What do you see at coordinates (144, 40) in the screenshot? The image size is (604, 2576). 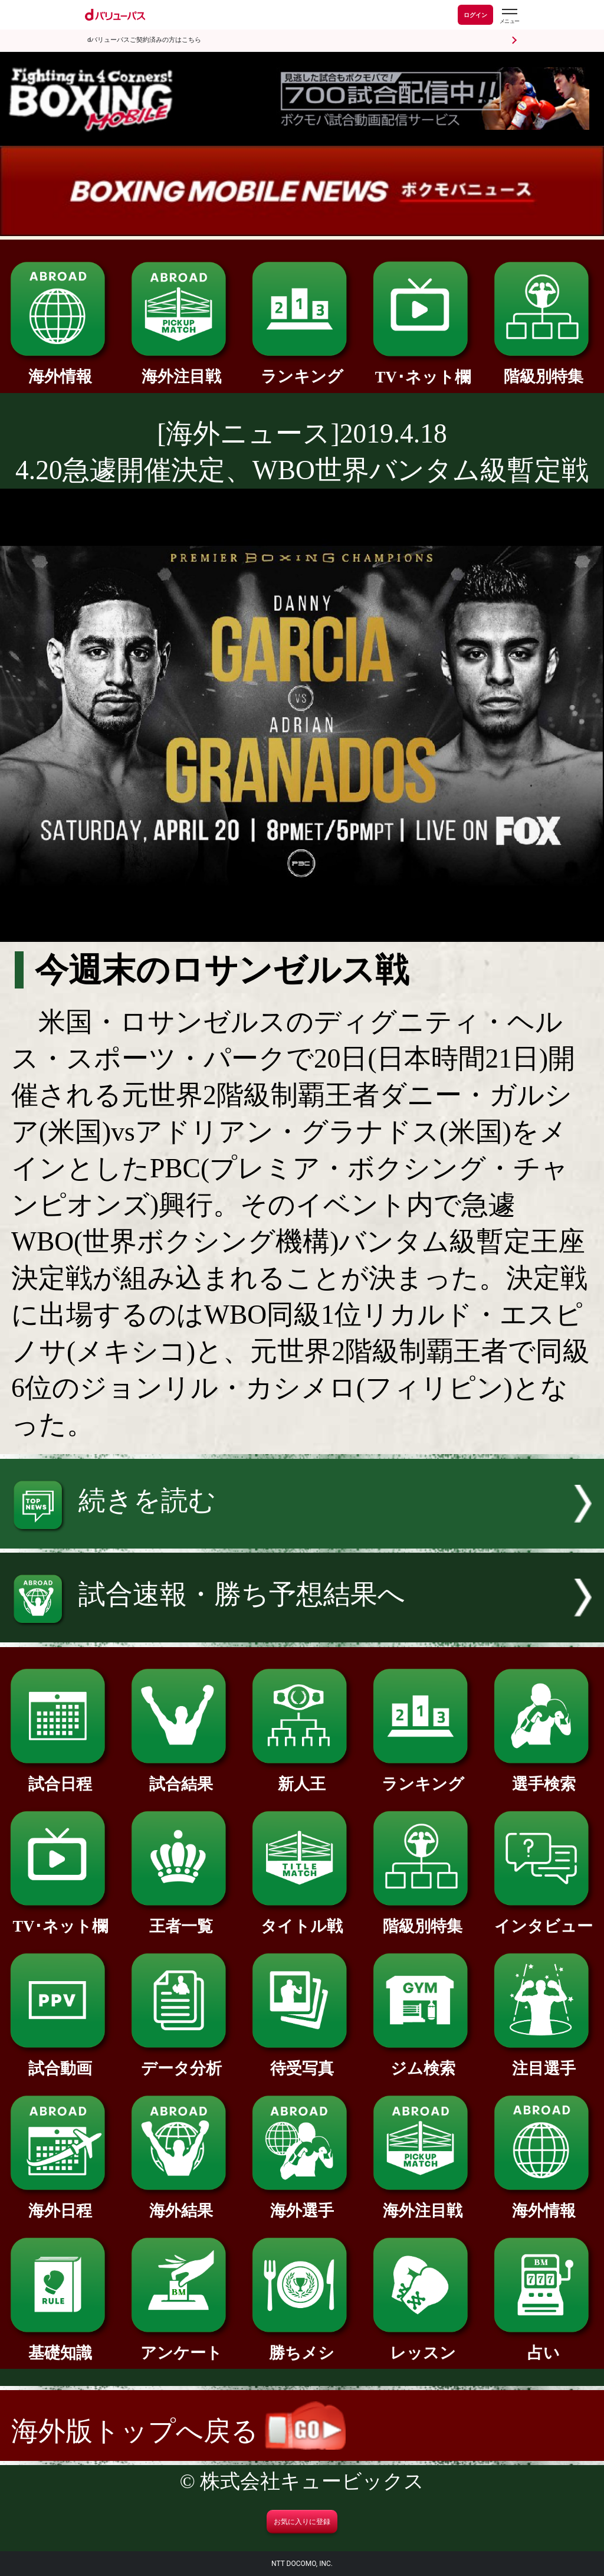 I see `dバリューパスご契約済みの方はこちら` at bounding box center [144, 40].